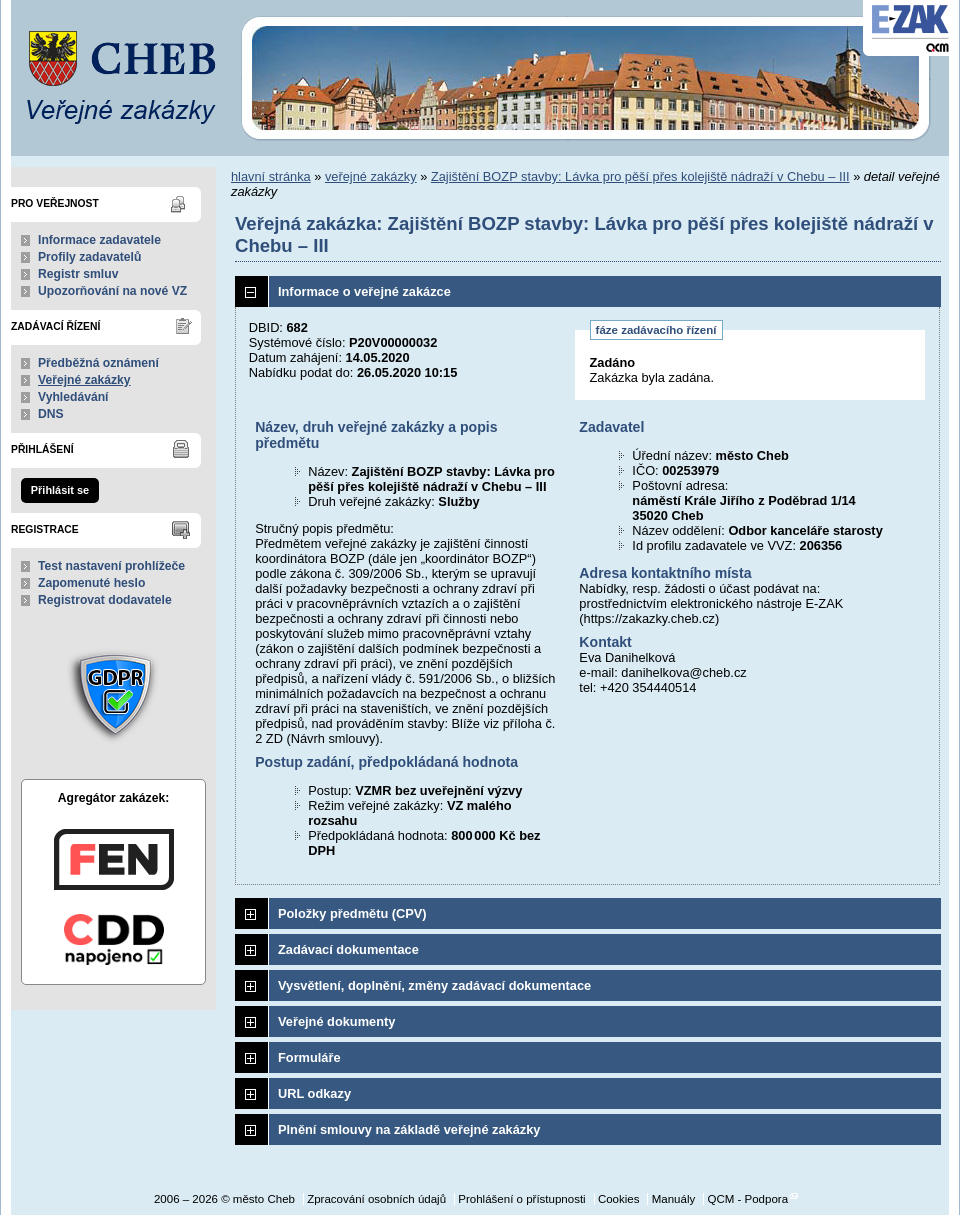 The image size is (960, 1215). I want to click on Upozorňování na nové VZ, so click(112, 291).